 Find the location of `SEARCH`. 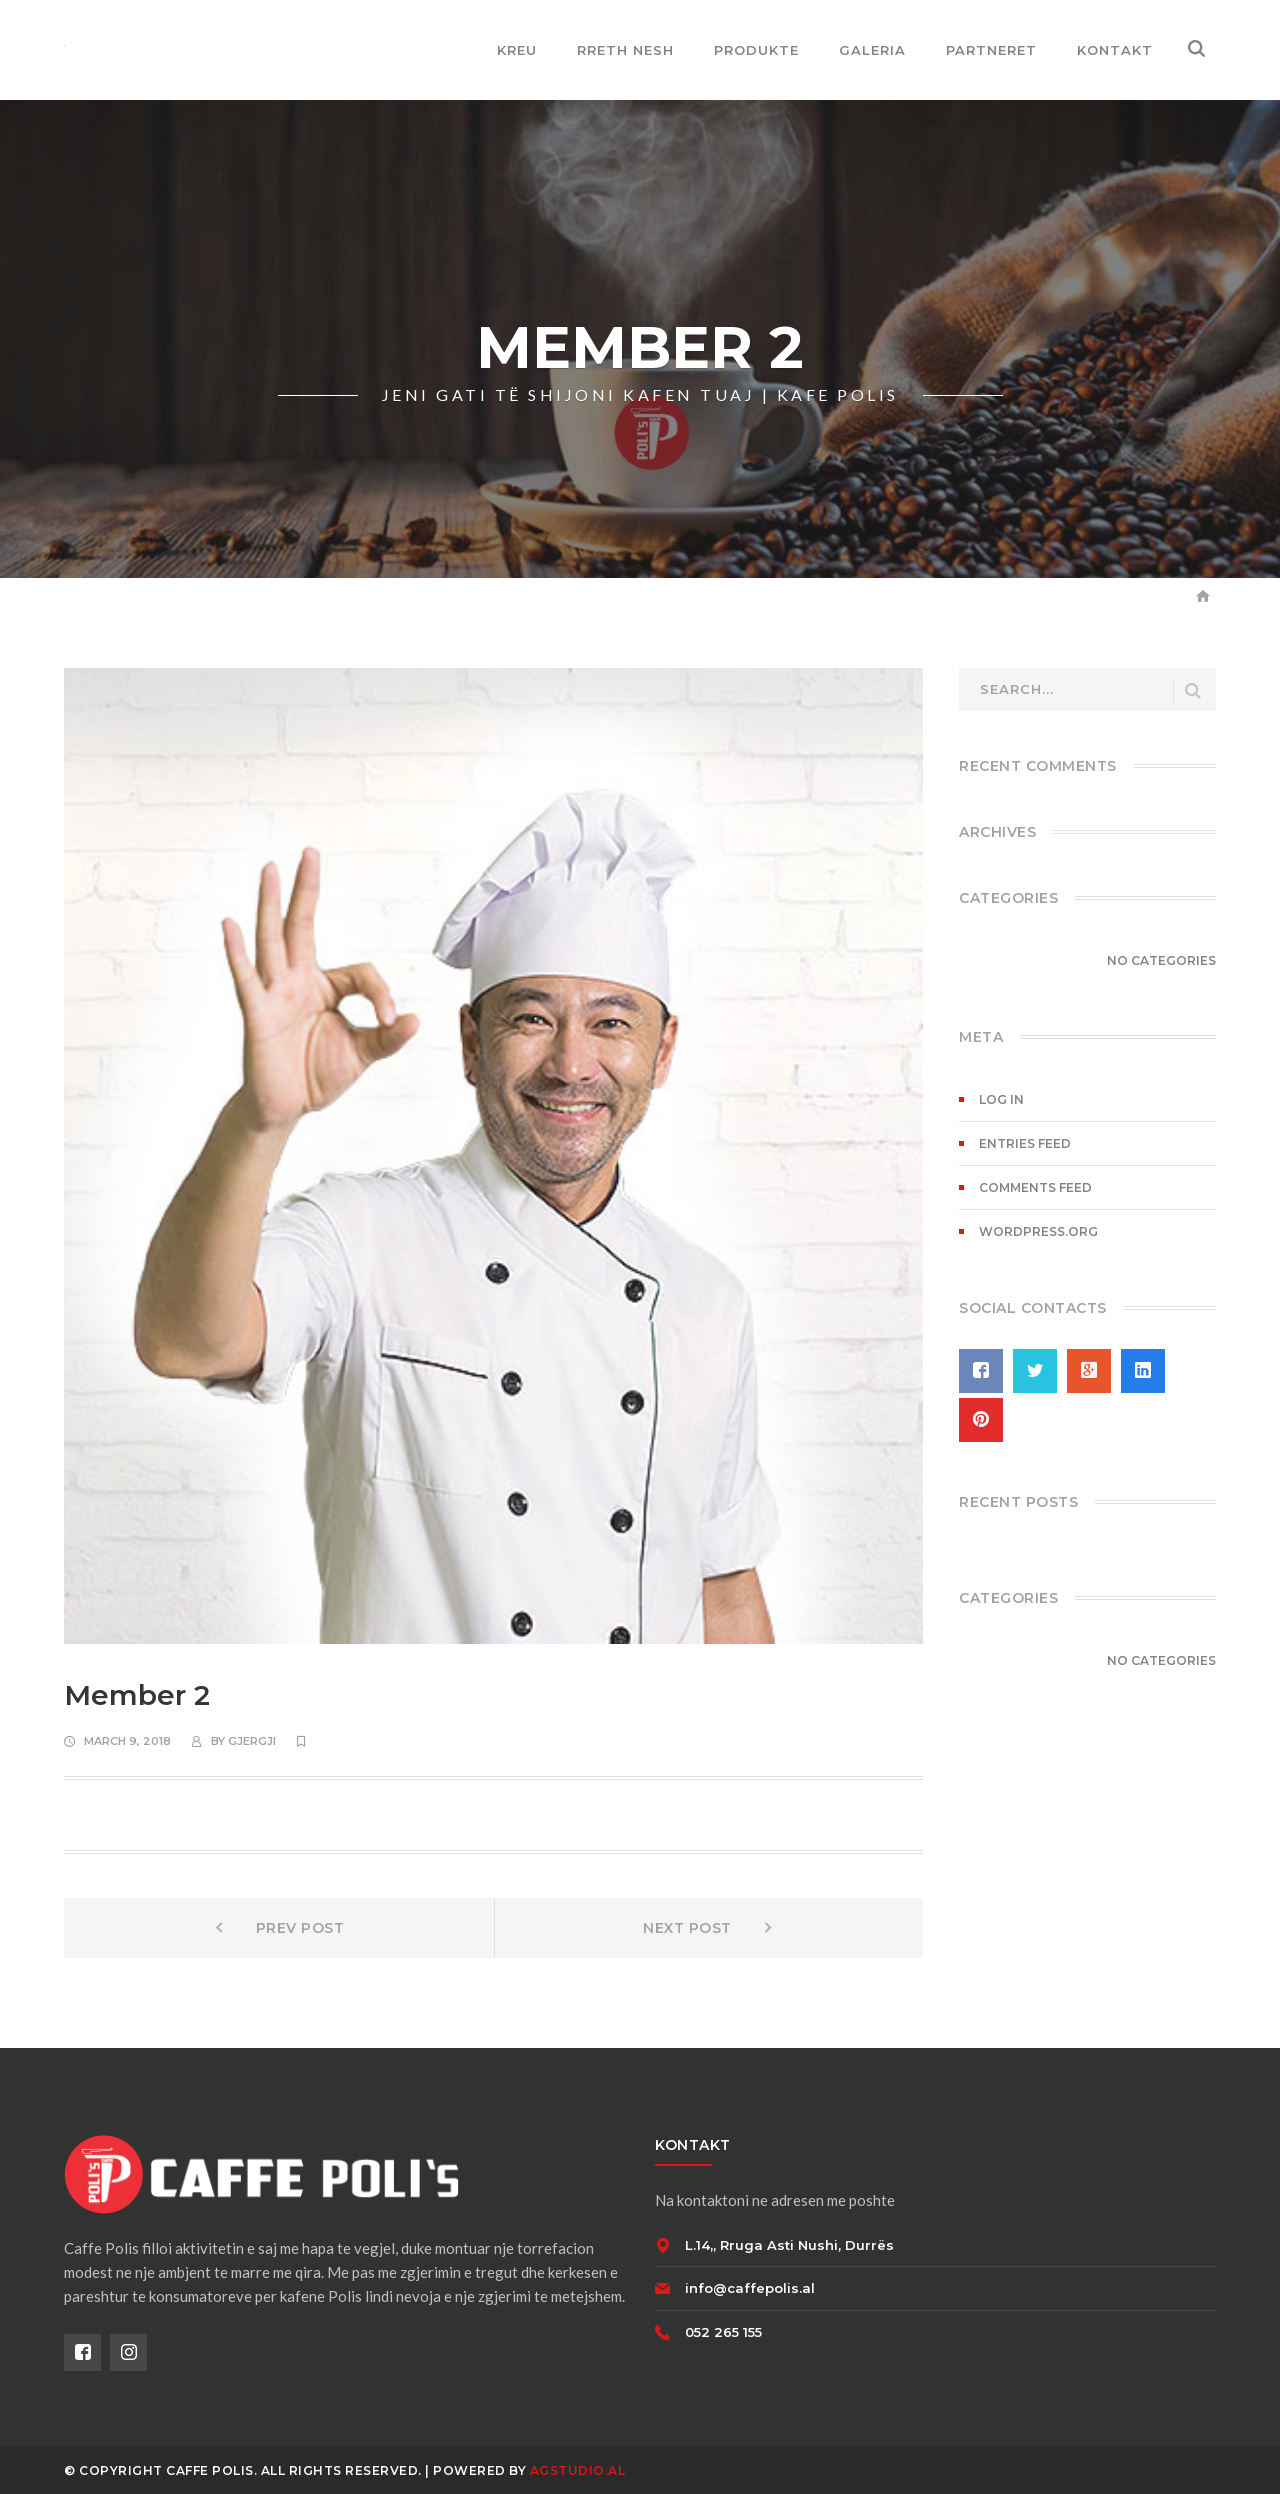

SEARCH is located at coordinates (1193, 691).